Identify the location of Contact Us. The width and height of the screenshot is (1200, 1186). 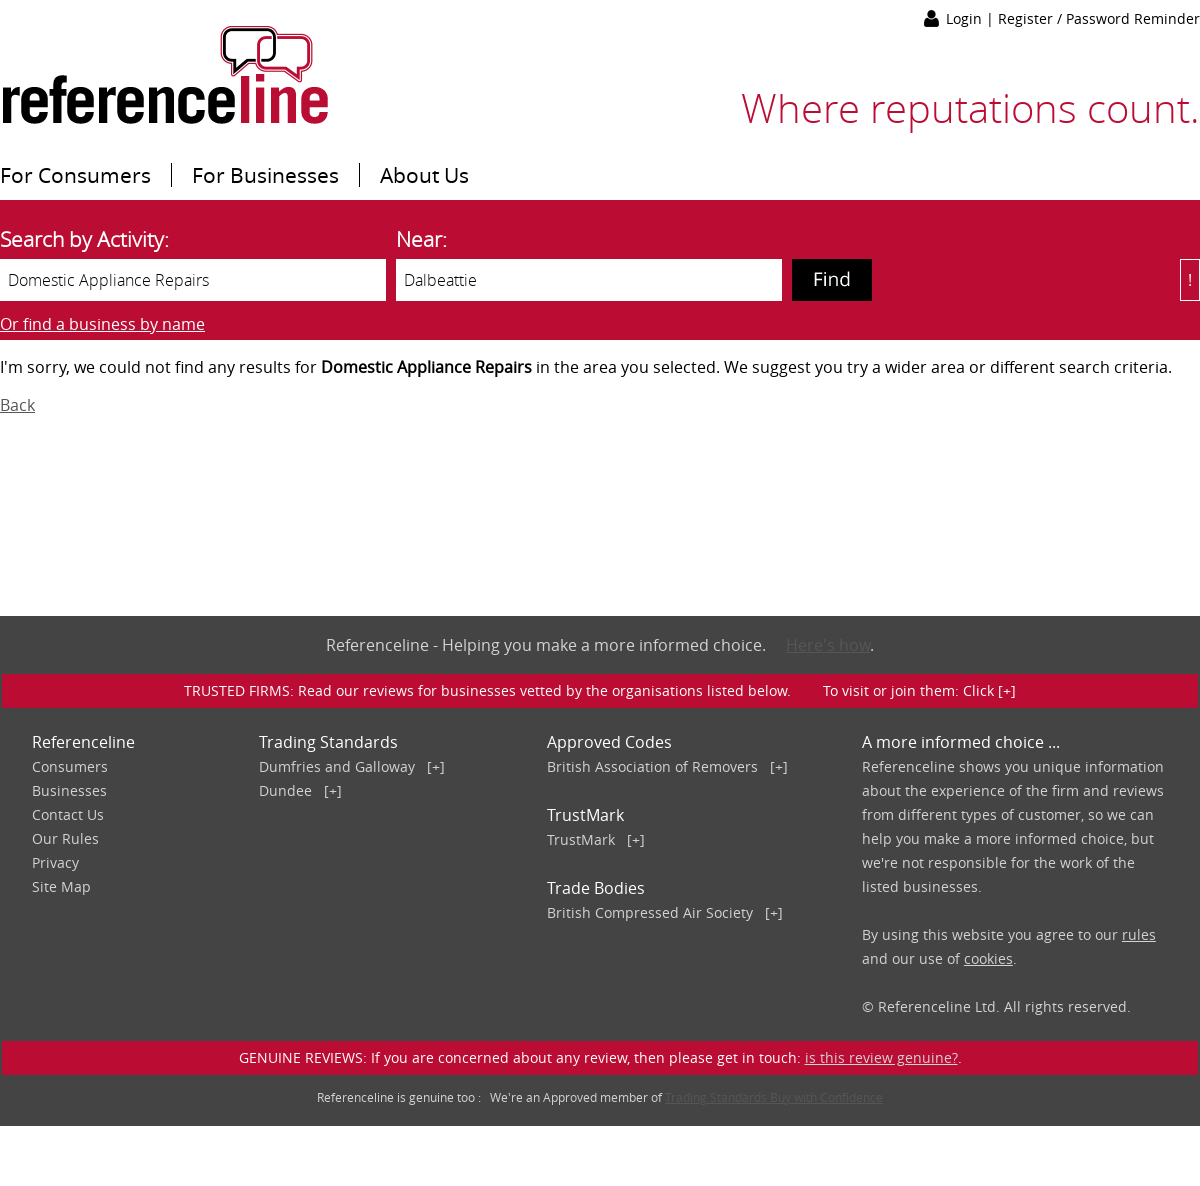
(68, 814).